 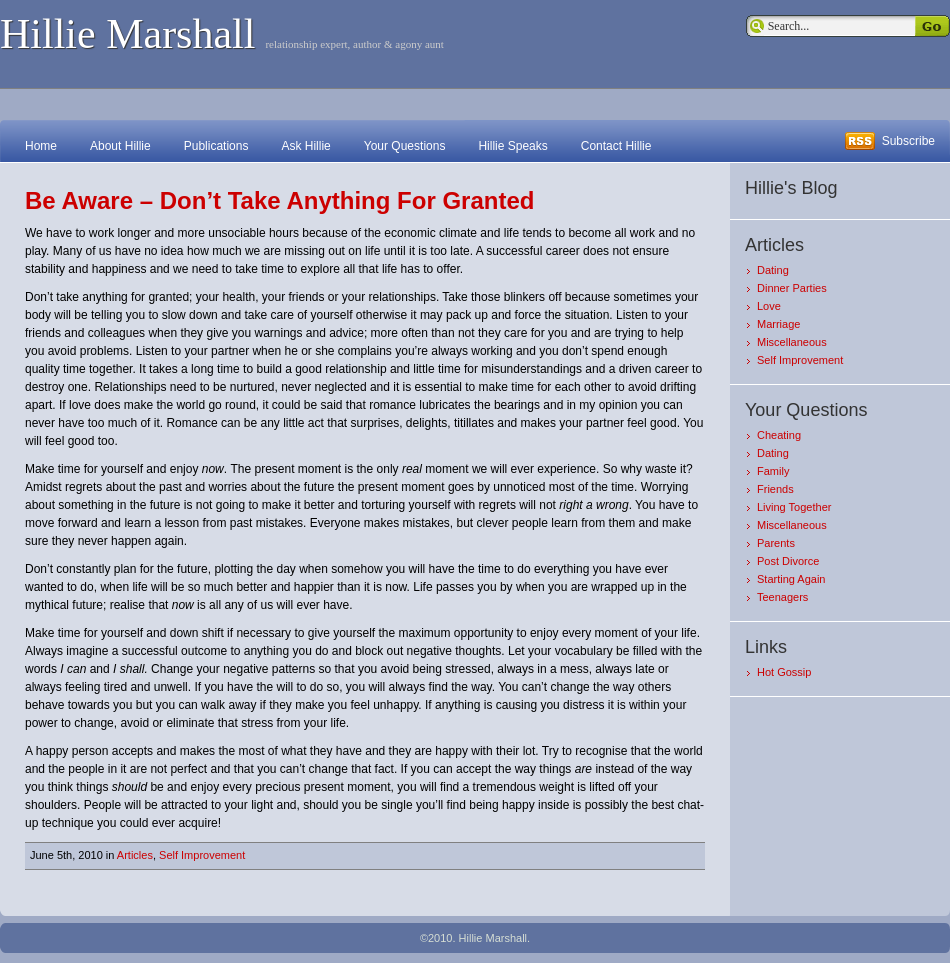 What do you see at coordinates (782, 597) in the screenshot?
I see `Teenagers` at bounding box center [782, 597].